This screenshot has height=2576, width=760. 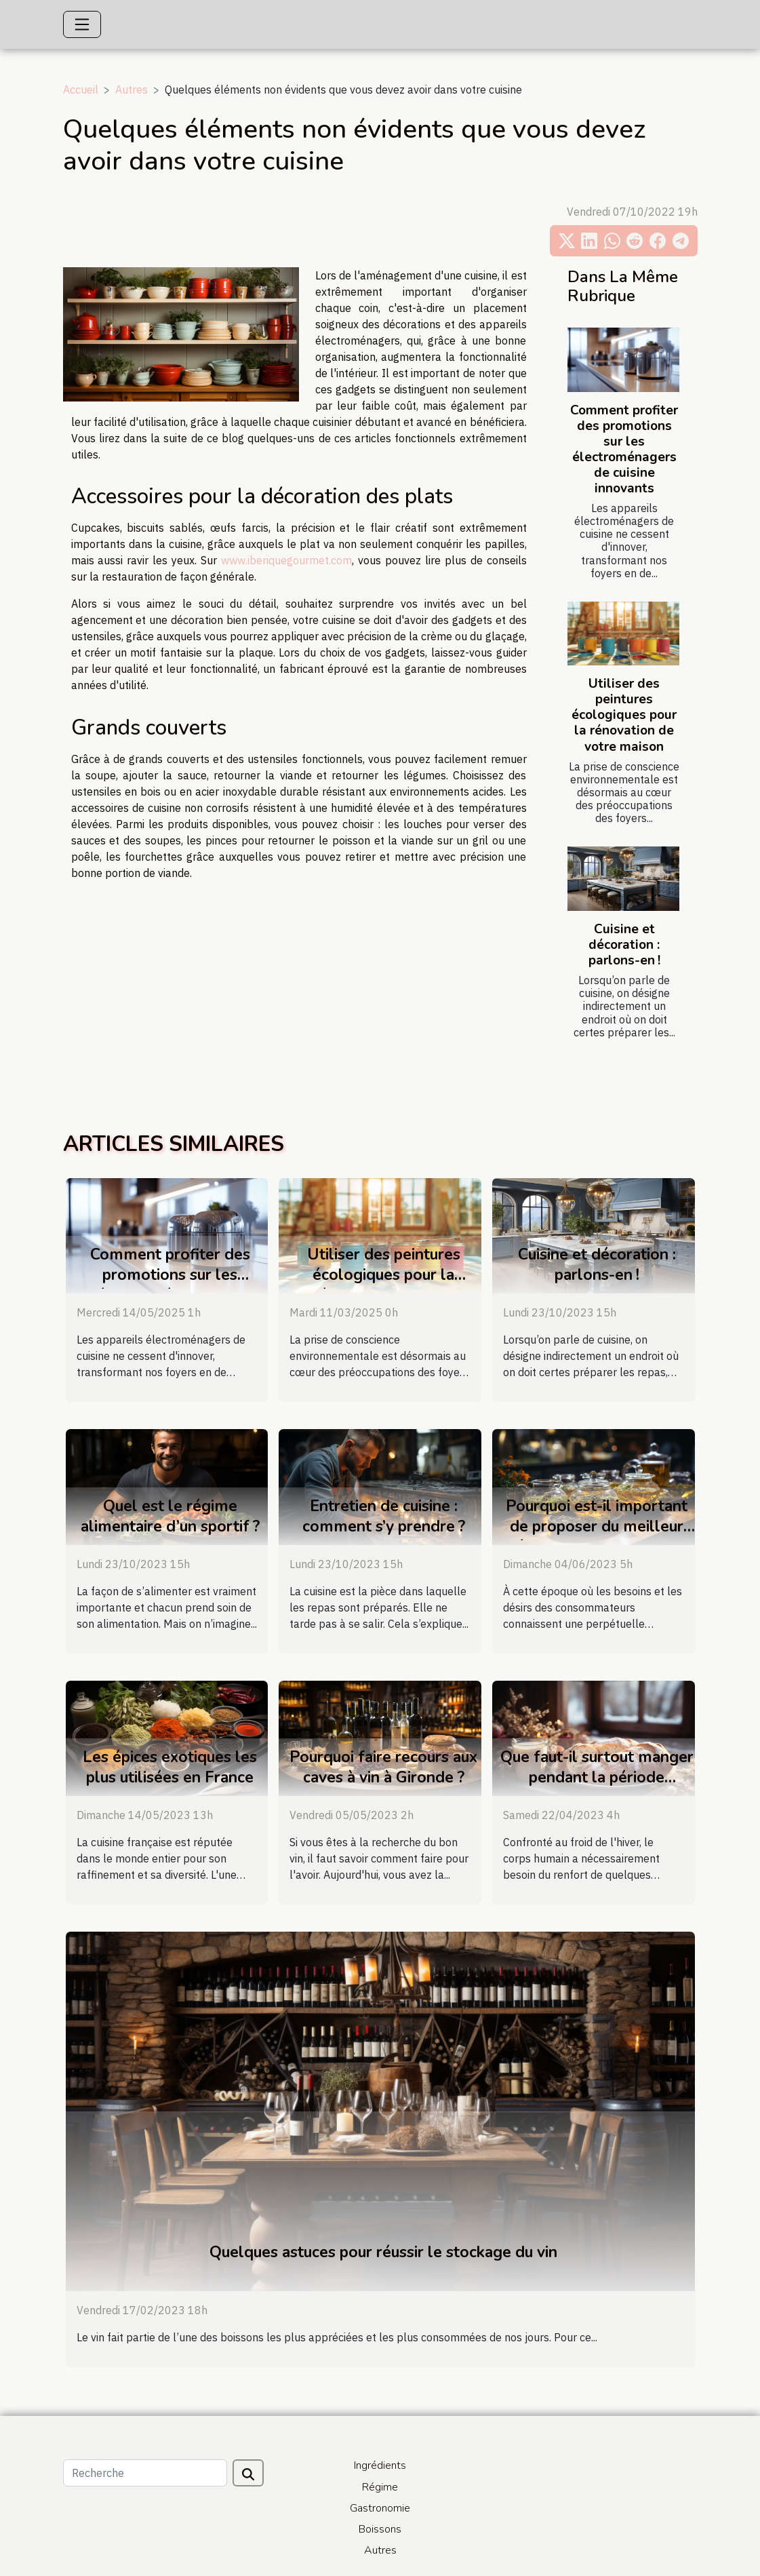 I want to click on Quel est le régime alimentaire d’un sportif ?, so click(x=170, y=1516).